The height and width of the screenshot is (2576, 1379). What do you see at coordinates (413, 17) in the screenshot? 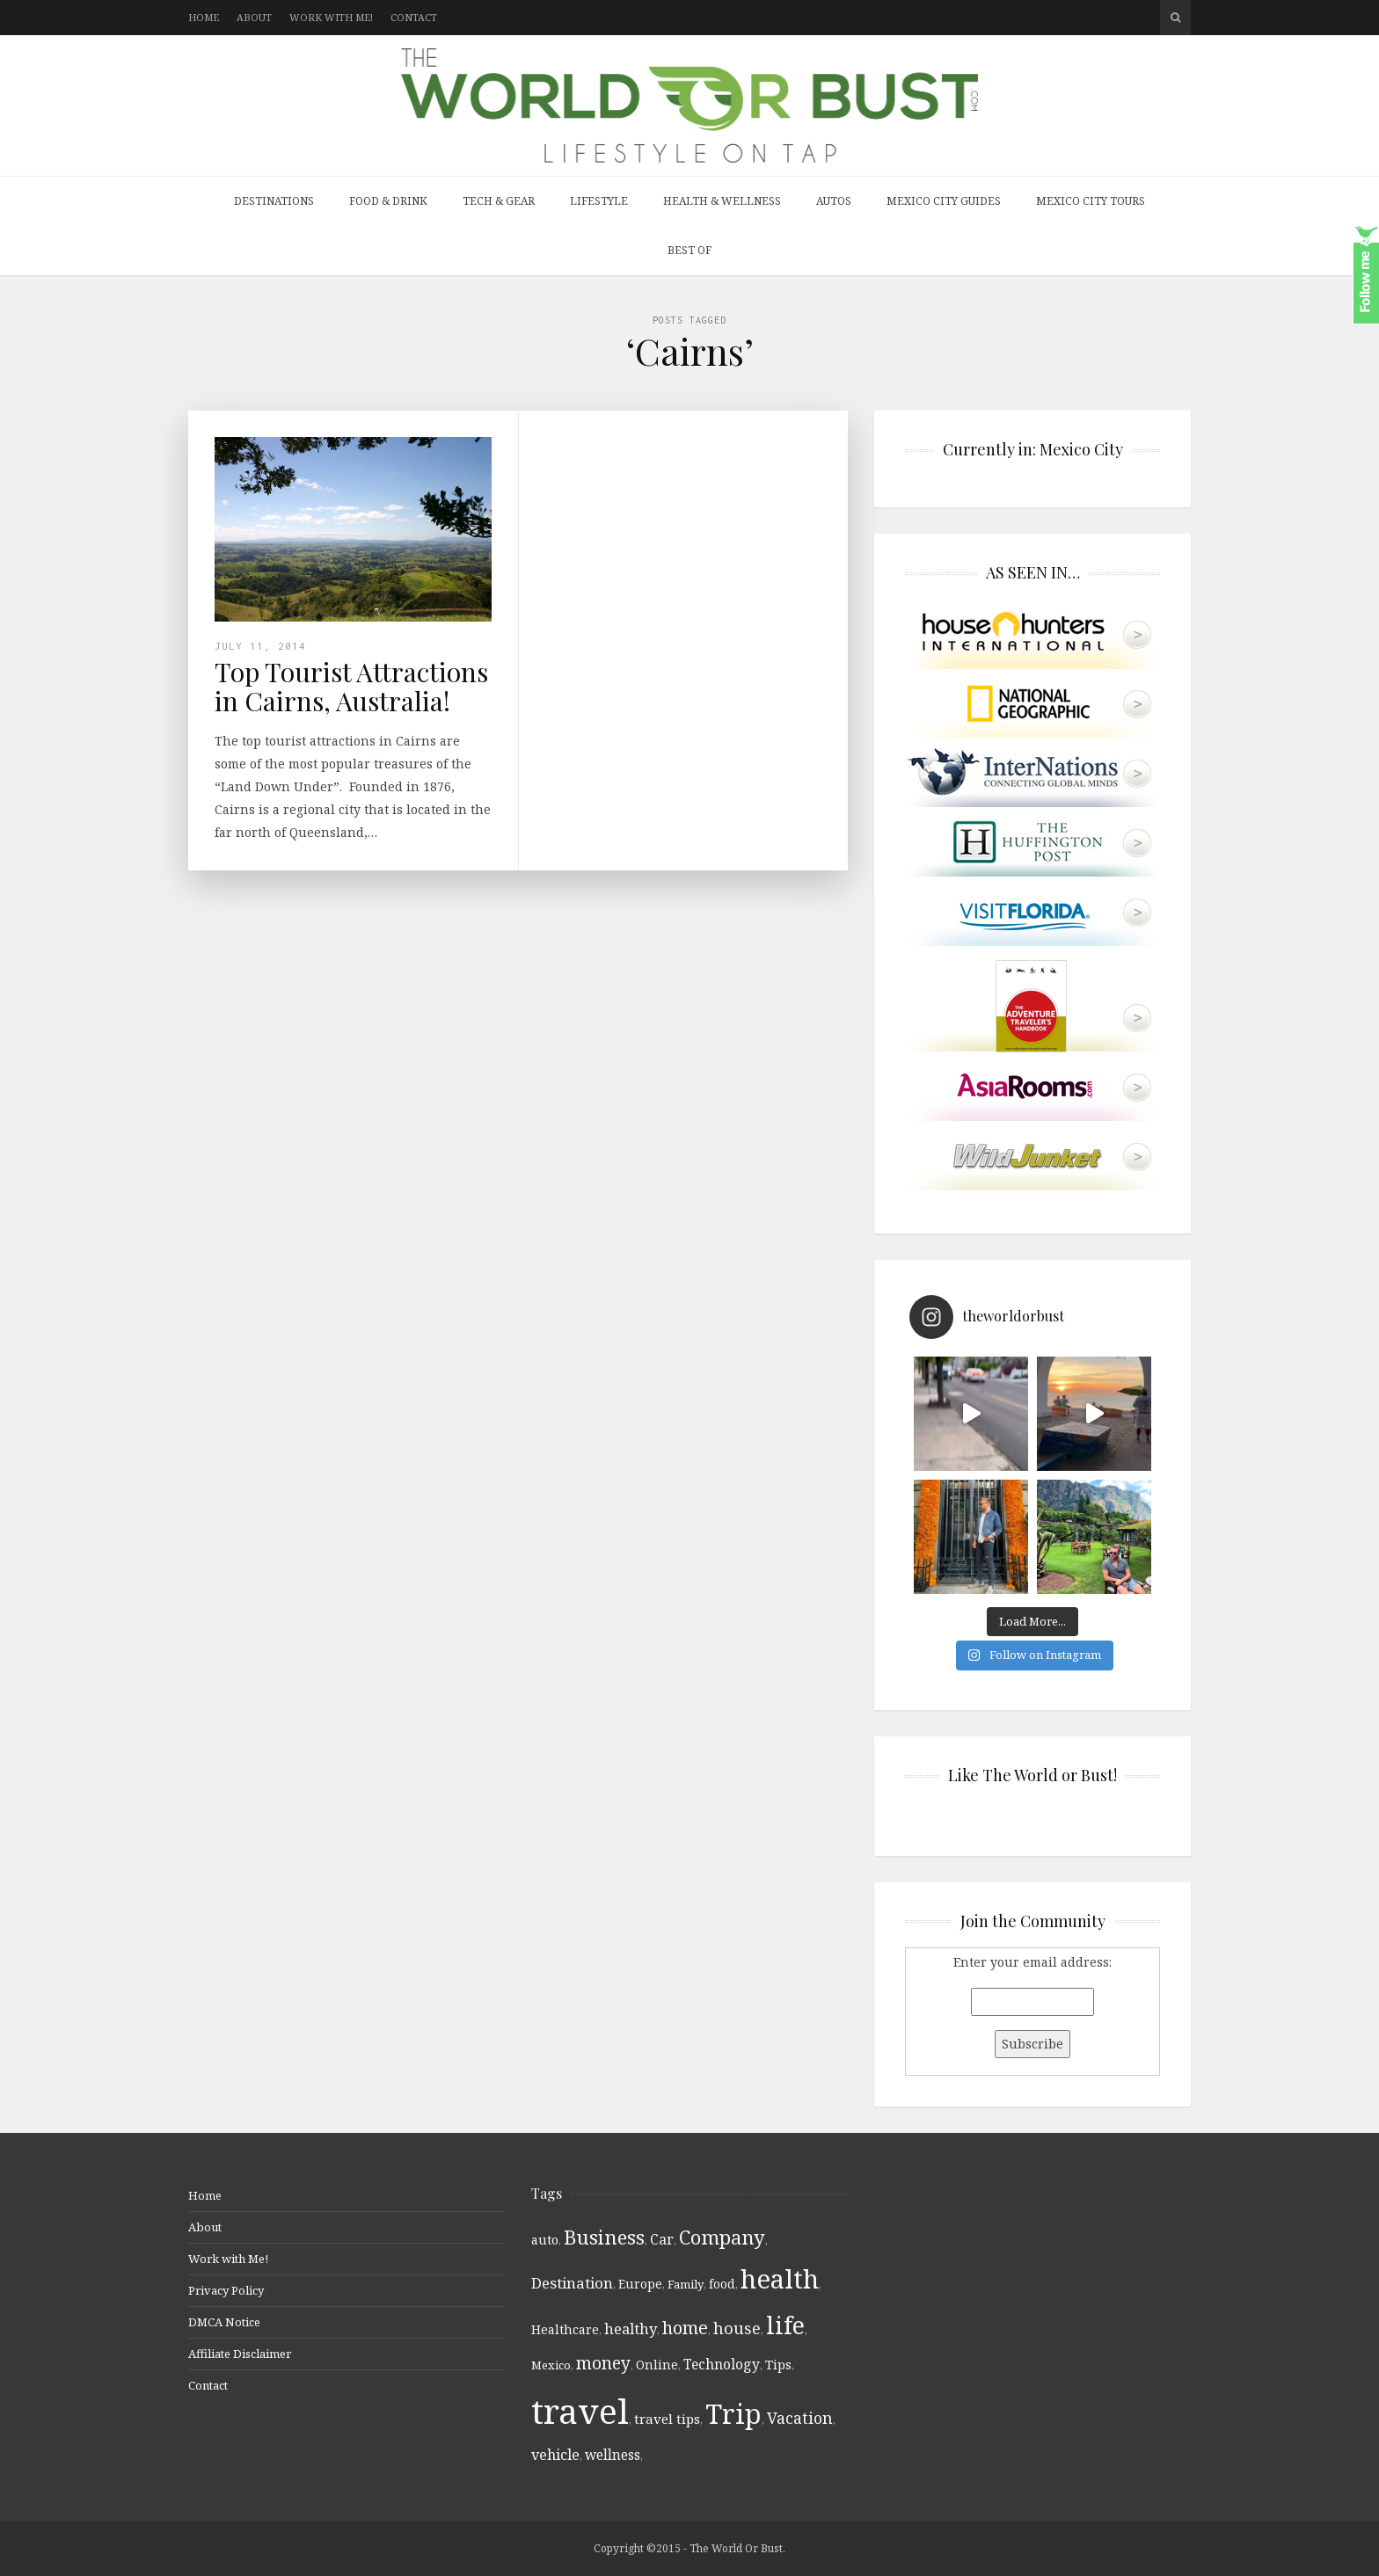
I see `Contact` at bounding box center [413, 17].